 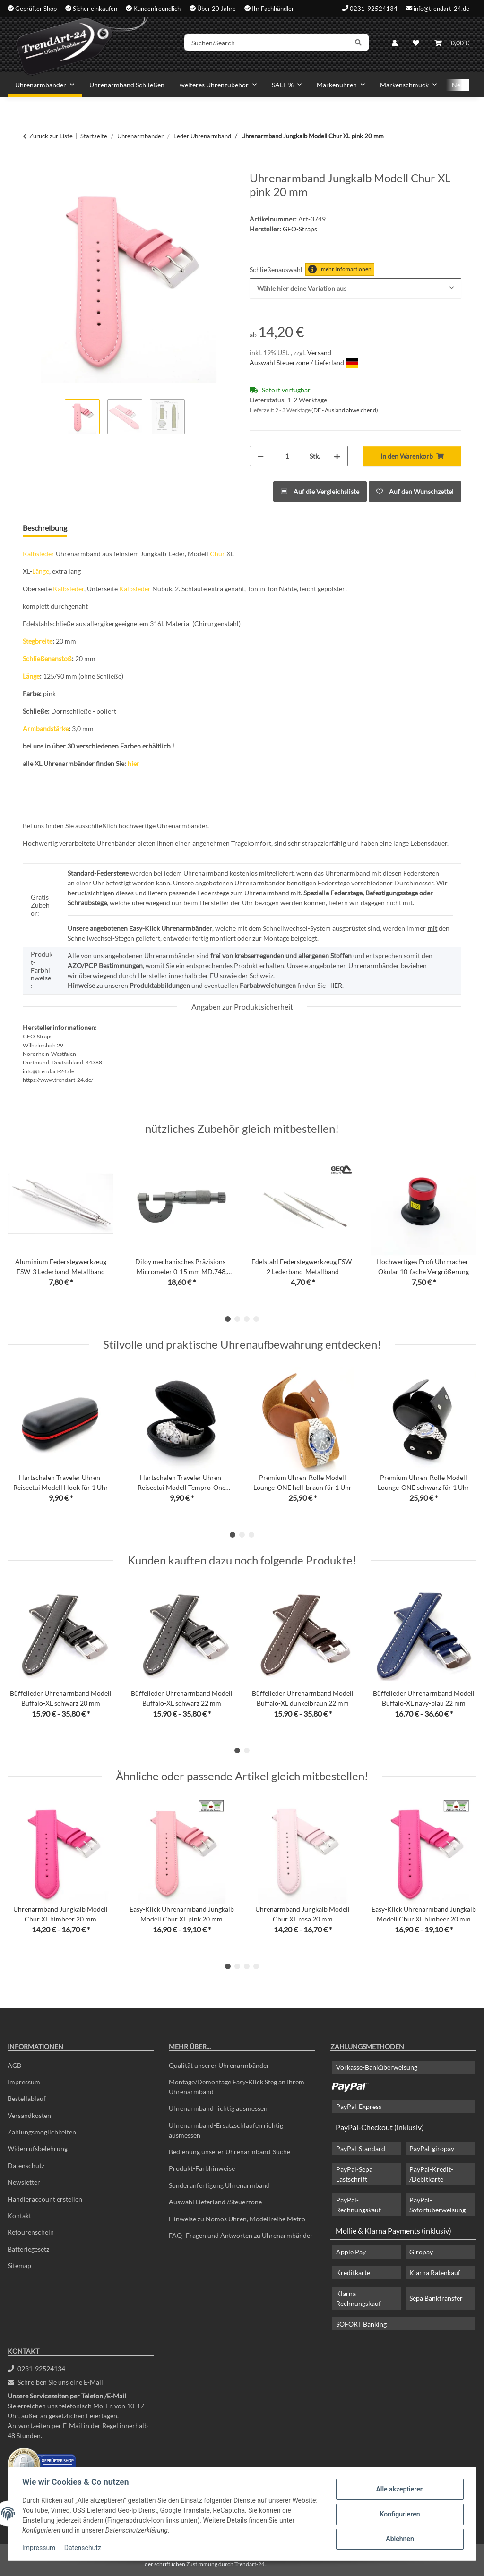 I want to click on Kreditkarte, so click(x=353, y=2273).